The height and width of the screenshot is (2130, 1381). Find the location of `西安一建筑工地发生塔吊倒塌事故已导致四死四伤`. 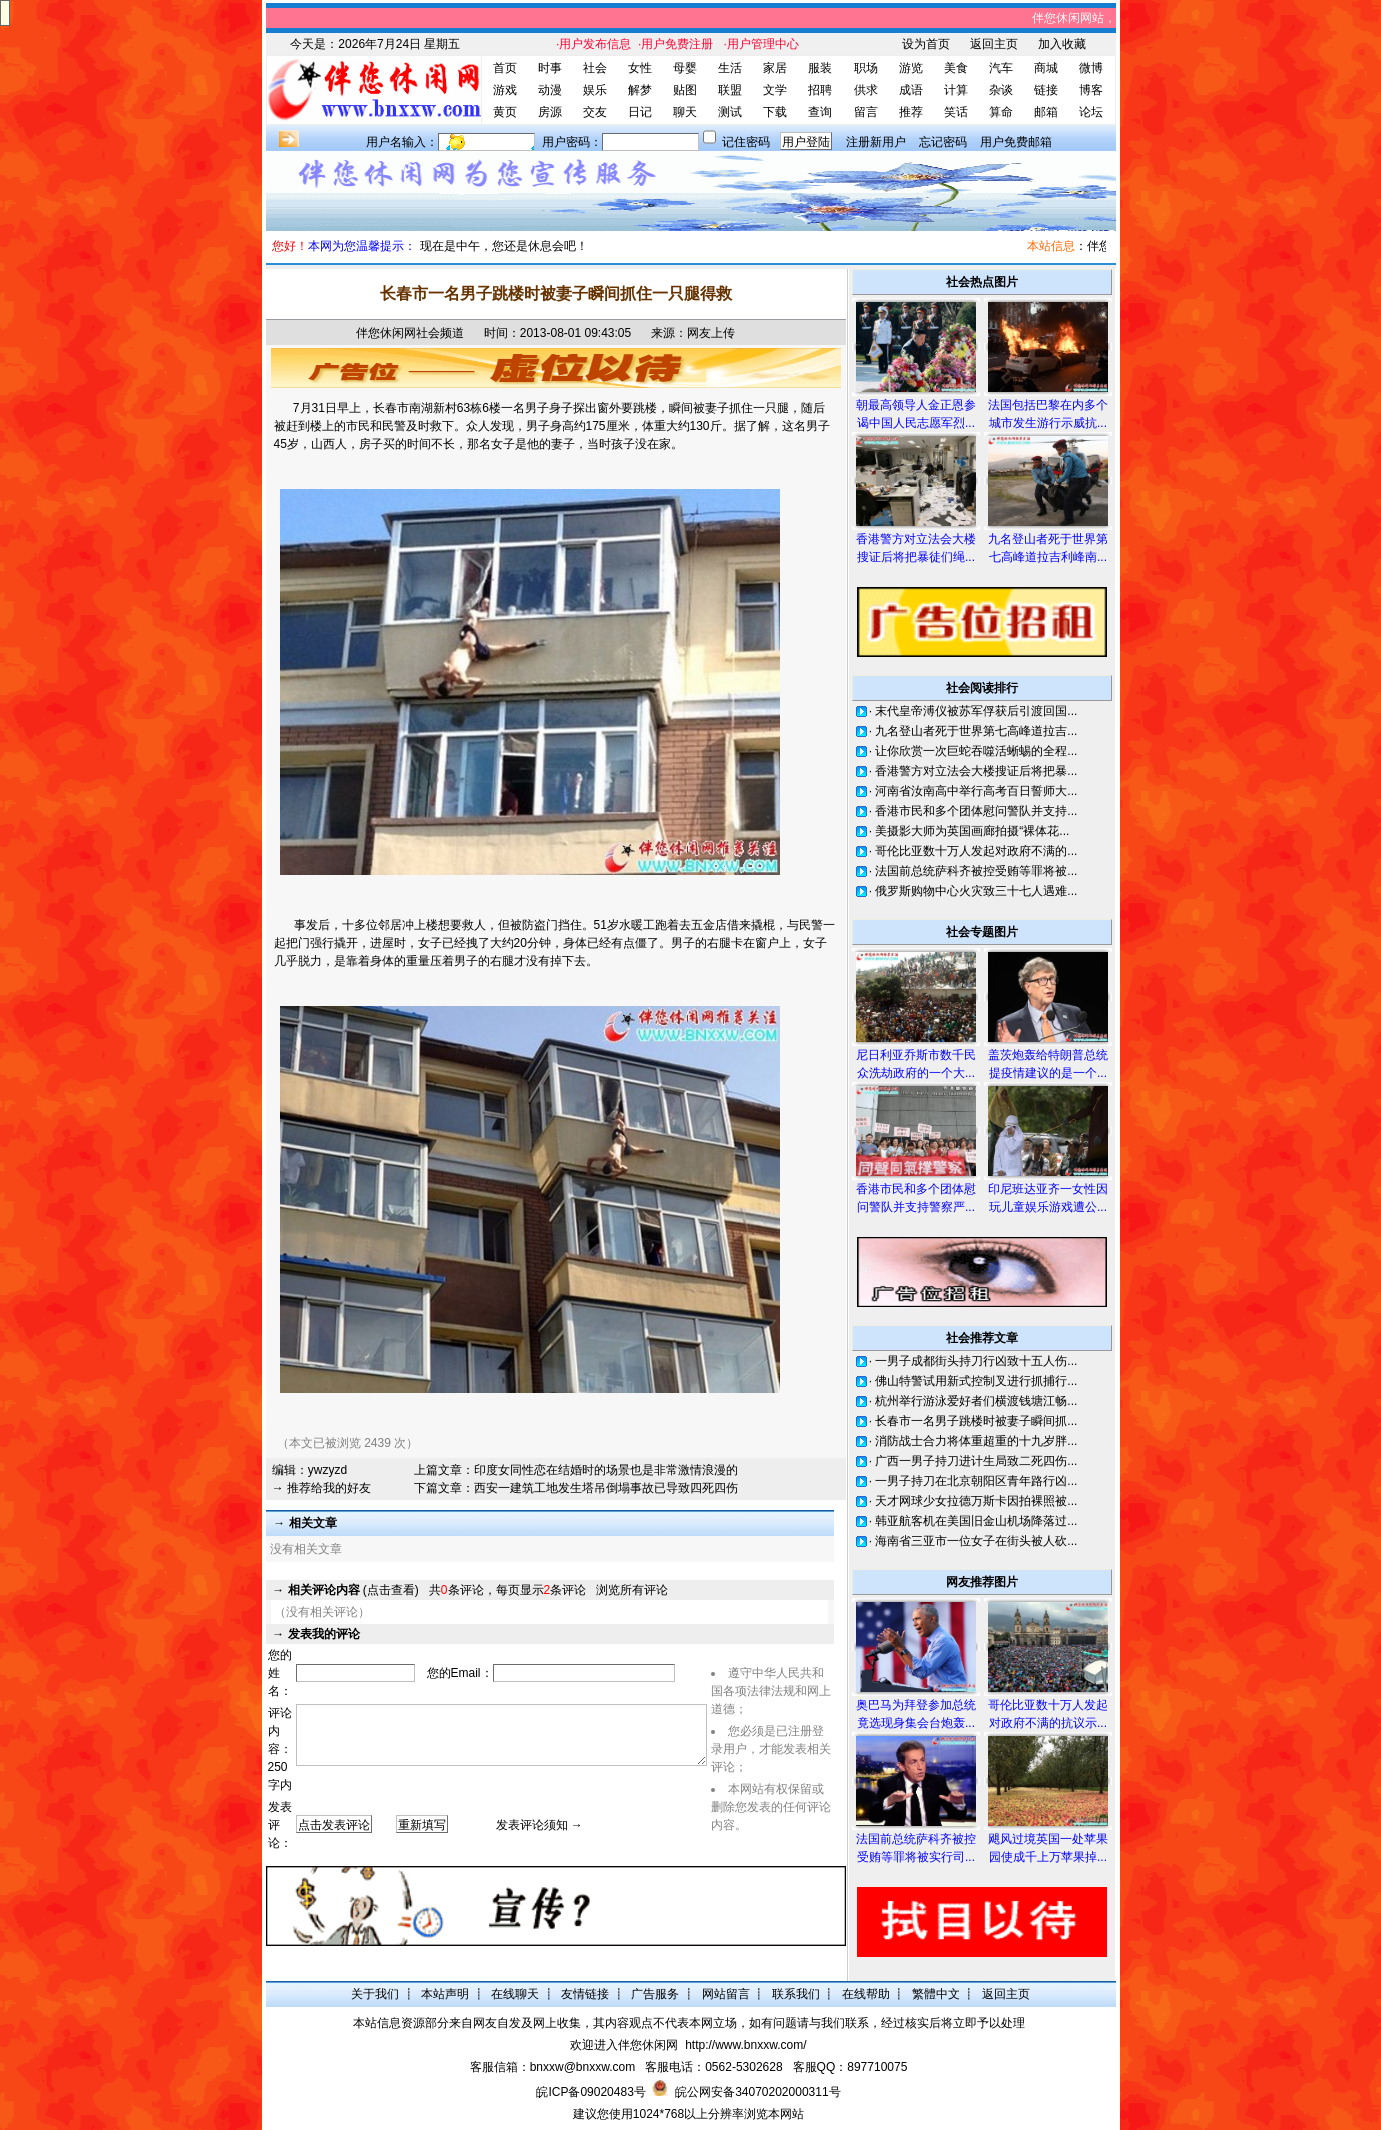

西安一建筑工地发生塔吊倒塌事故已导致四死四伤 is located at coordinates (606, 1488).